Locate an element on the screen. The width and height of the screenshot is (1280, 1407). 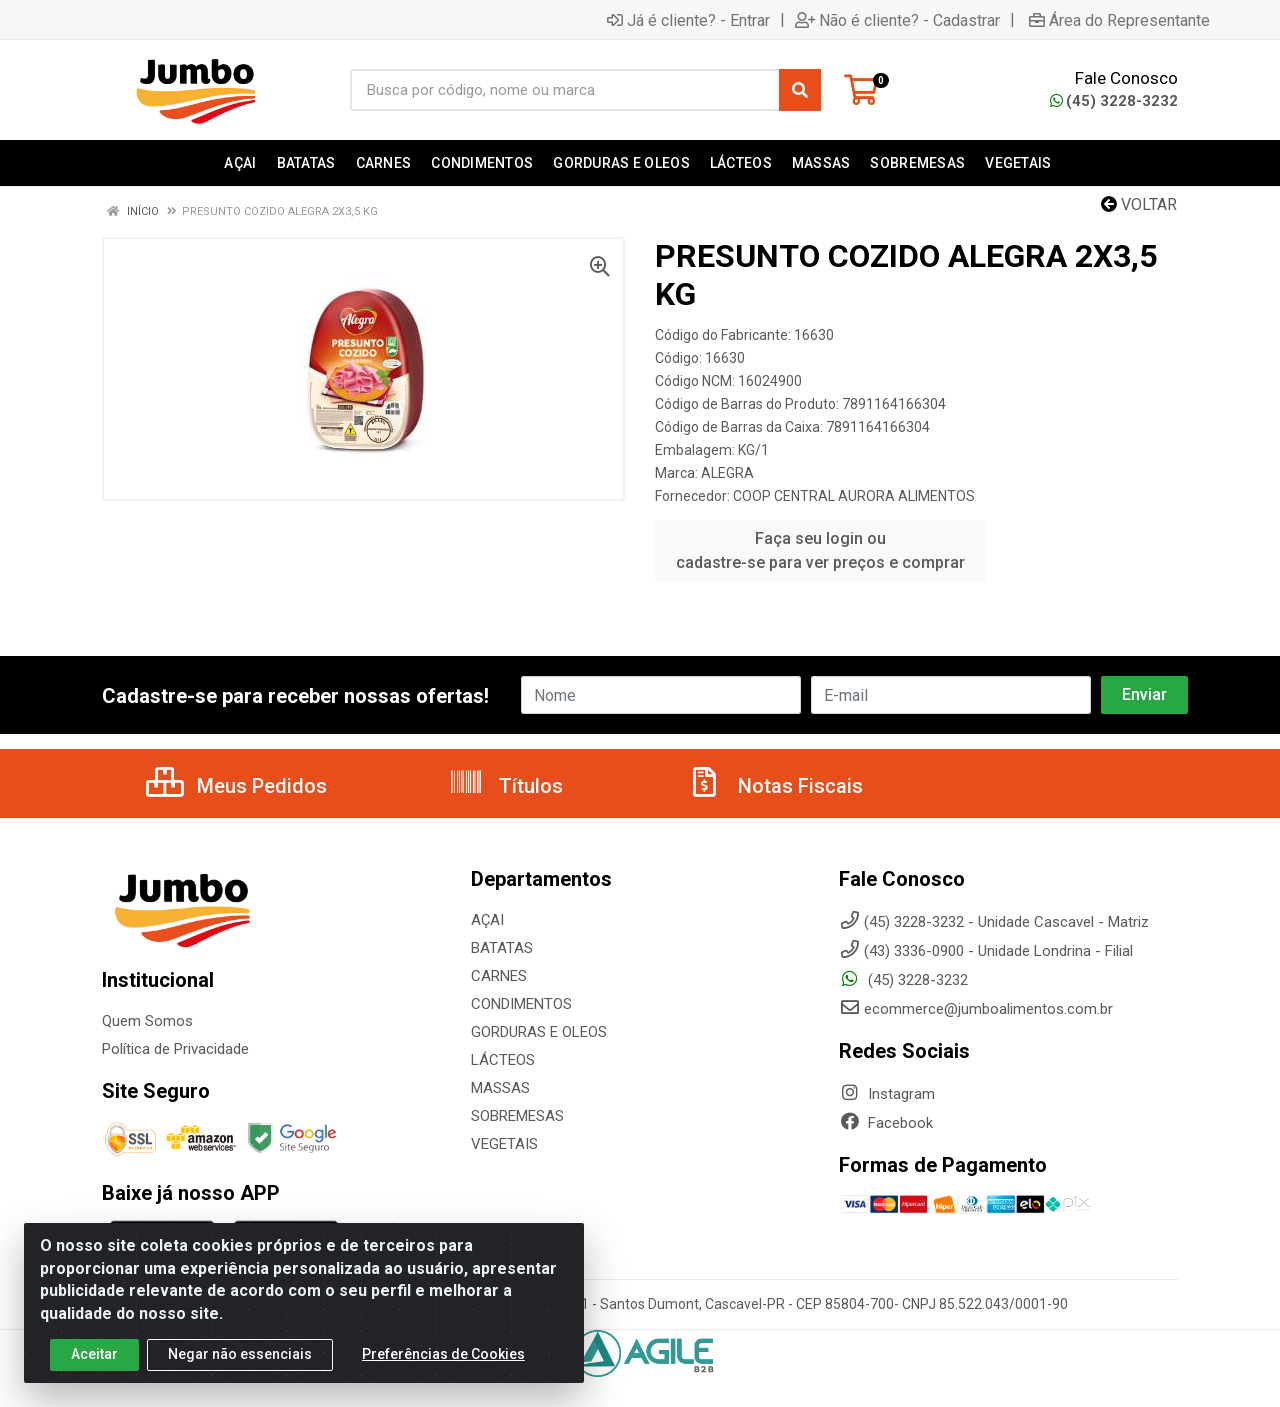
Política de Privacidade is located at coordinates (175, 1049).